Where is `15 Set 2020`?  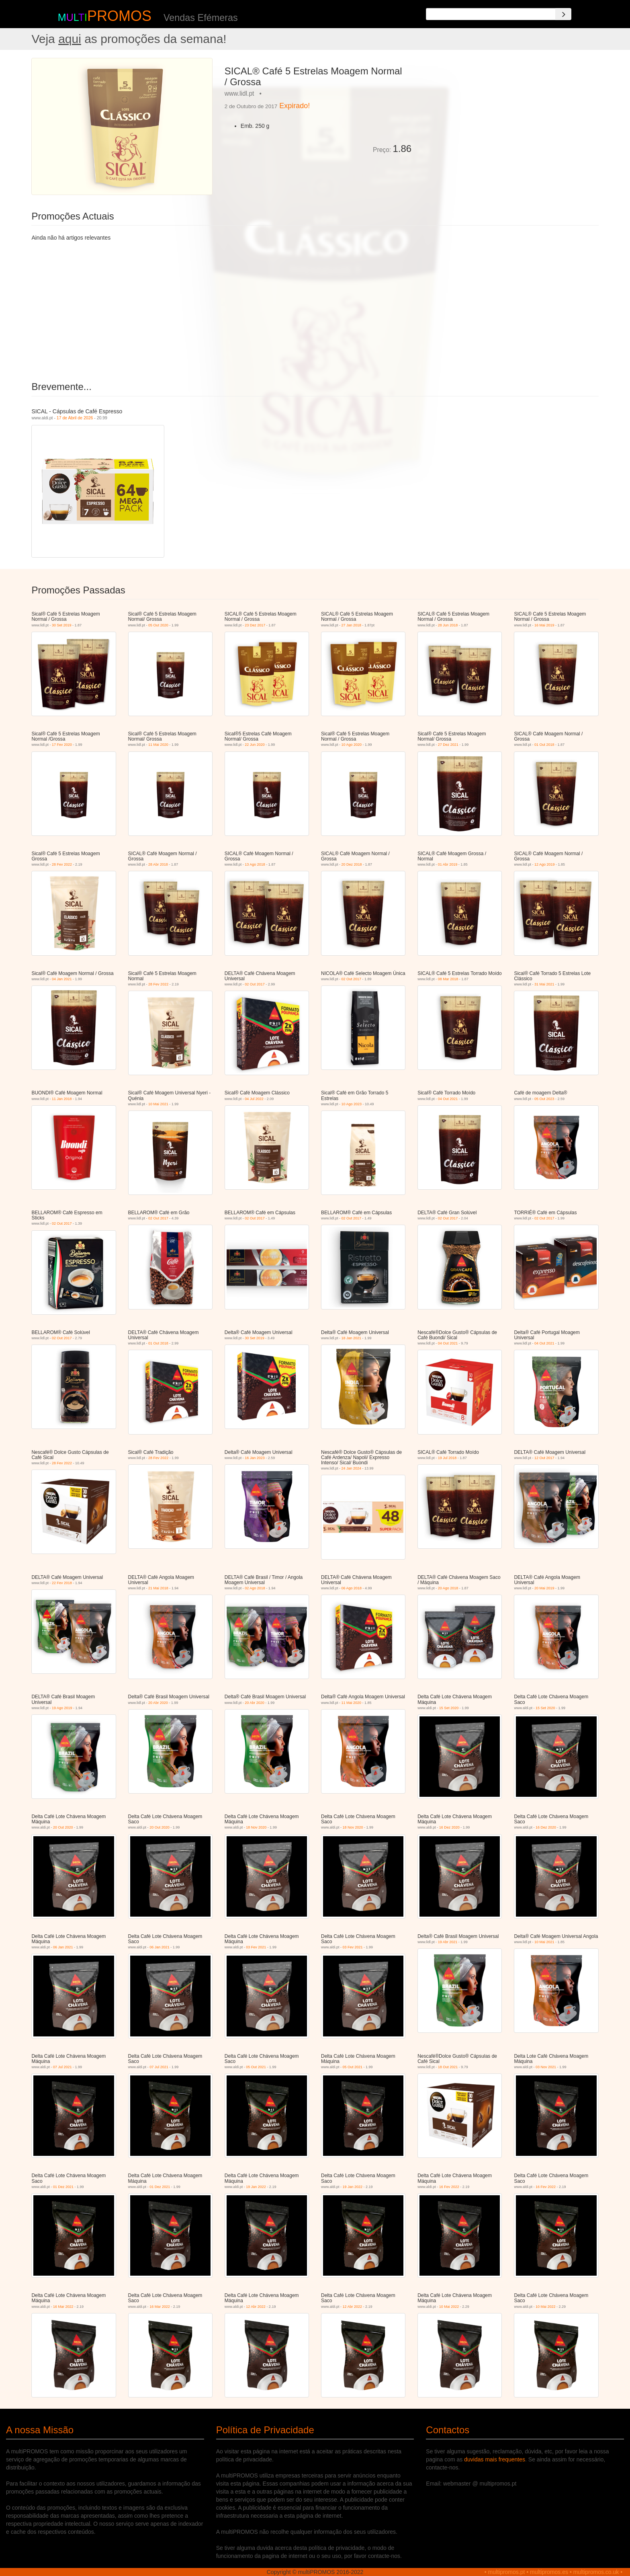 15 Set 2020 is located at coordinates (449, 1708).